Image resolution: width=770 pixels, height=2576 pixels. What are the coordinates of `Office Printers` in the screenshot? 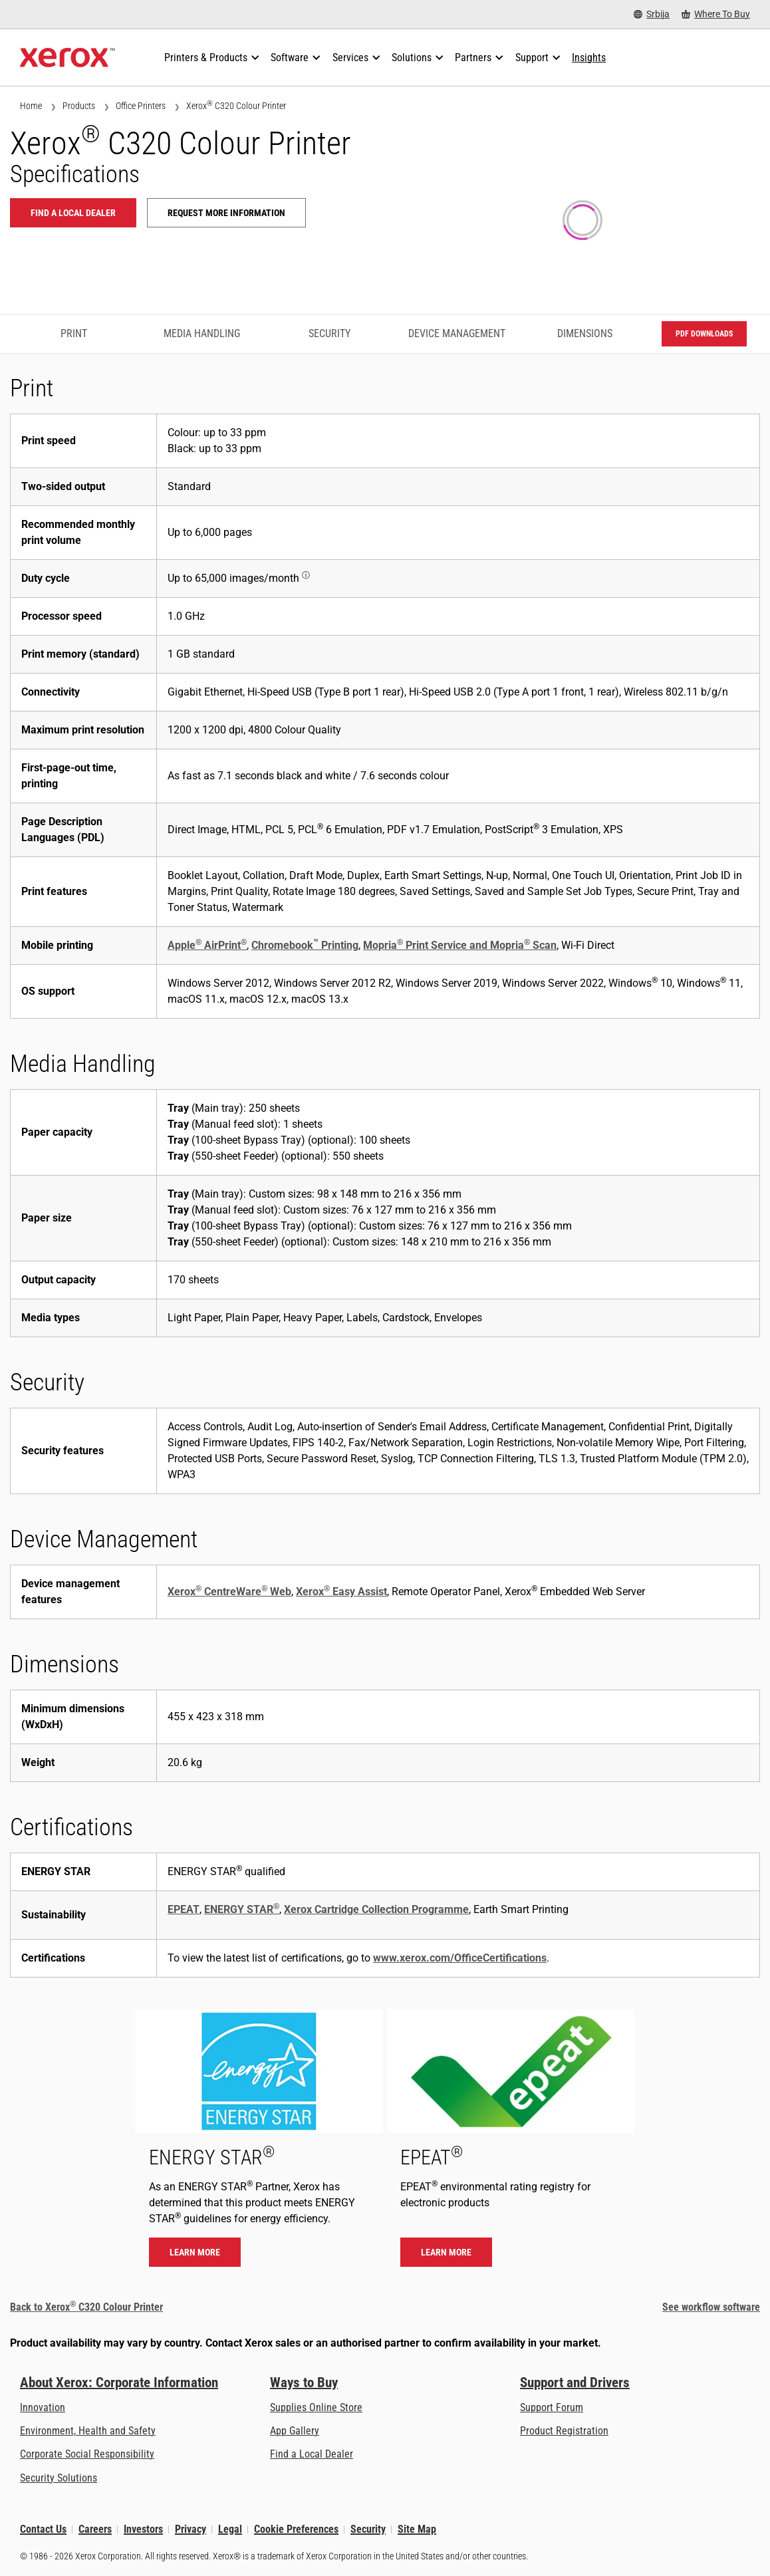 It's located at (141, 105).